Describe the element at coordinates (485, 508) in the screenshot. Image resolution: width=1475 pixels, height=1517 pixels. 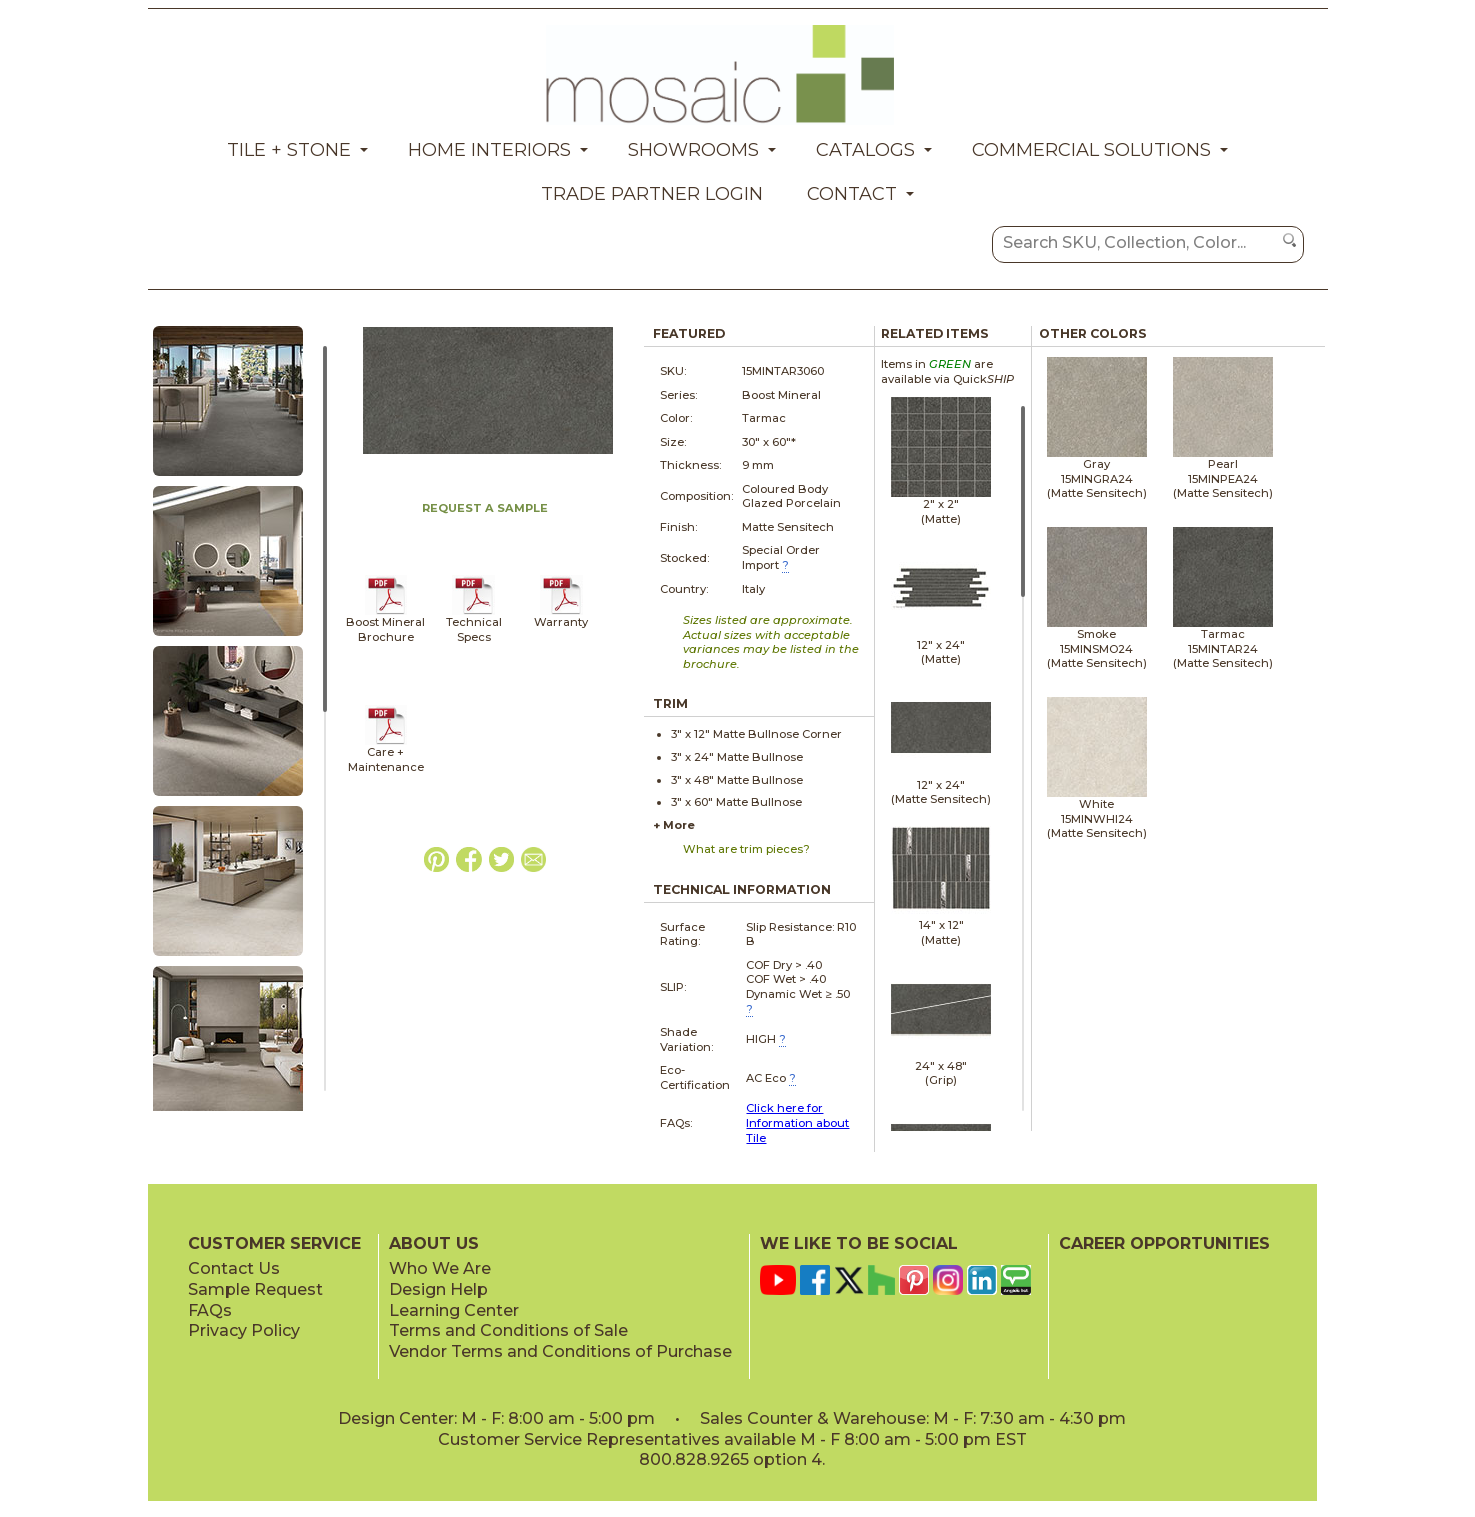
I see `REQUEST A SAMPLE` at that location.